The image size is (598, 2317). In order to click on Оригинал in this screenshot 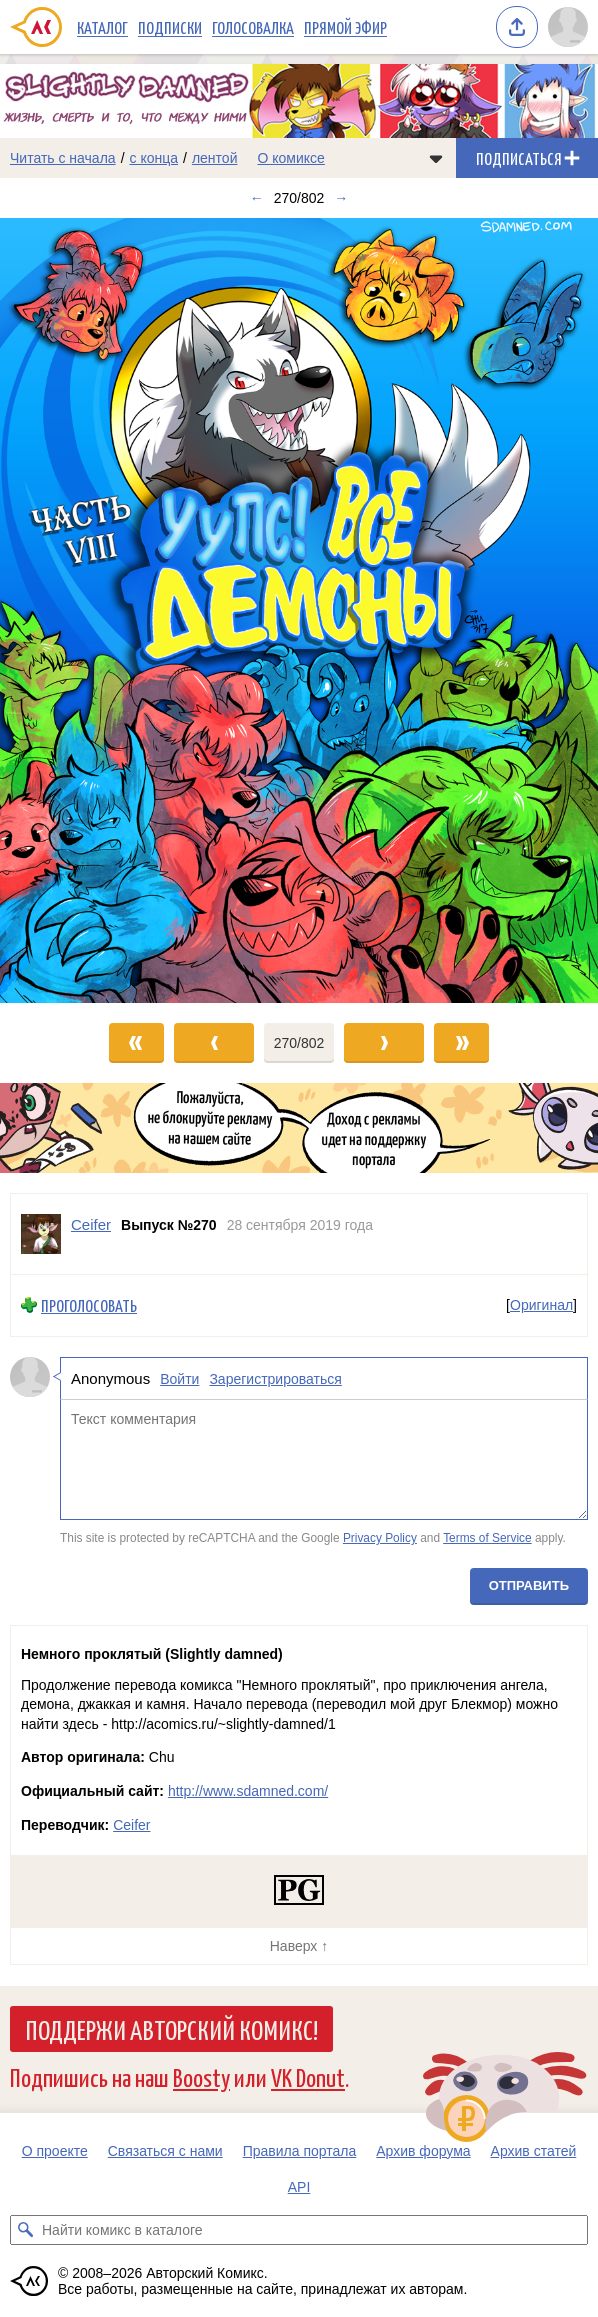, I will do `click(541, 1305)`.